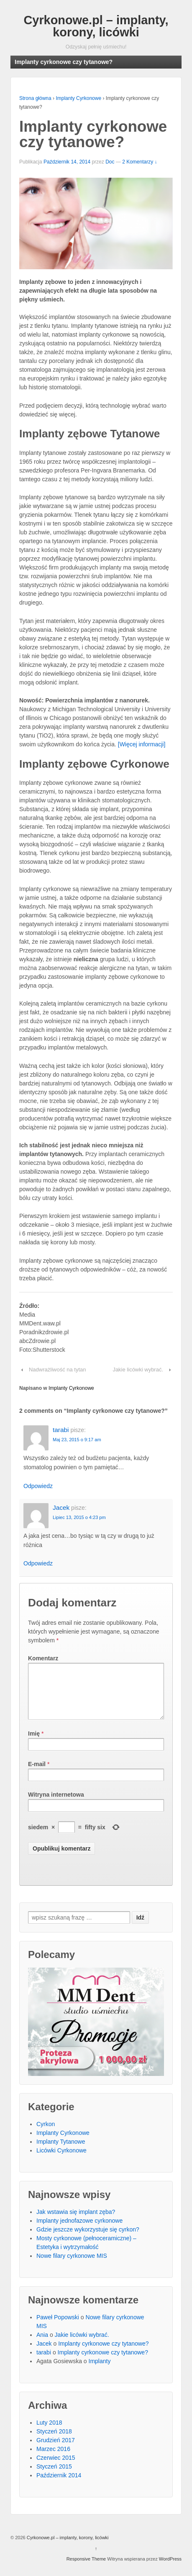 This screenshot has height=2576, width=192. Describe the element at coordinates (61, 1507) in the screenshot. I see `Jacek` at that location.